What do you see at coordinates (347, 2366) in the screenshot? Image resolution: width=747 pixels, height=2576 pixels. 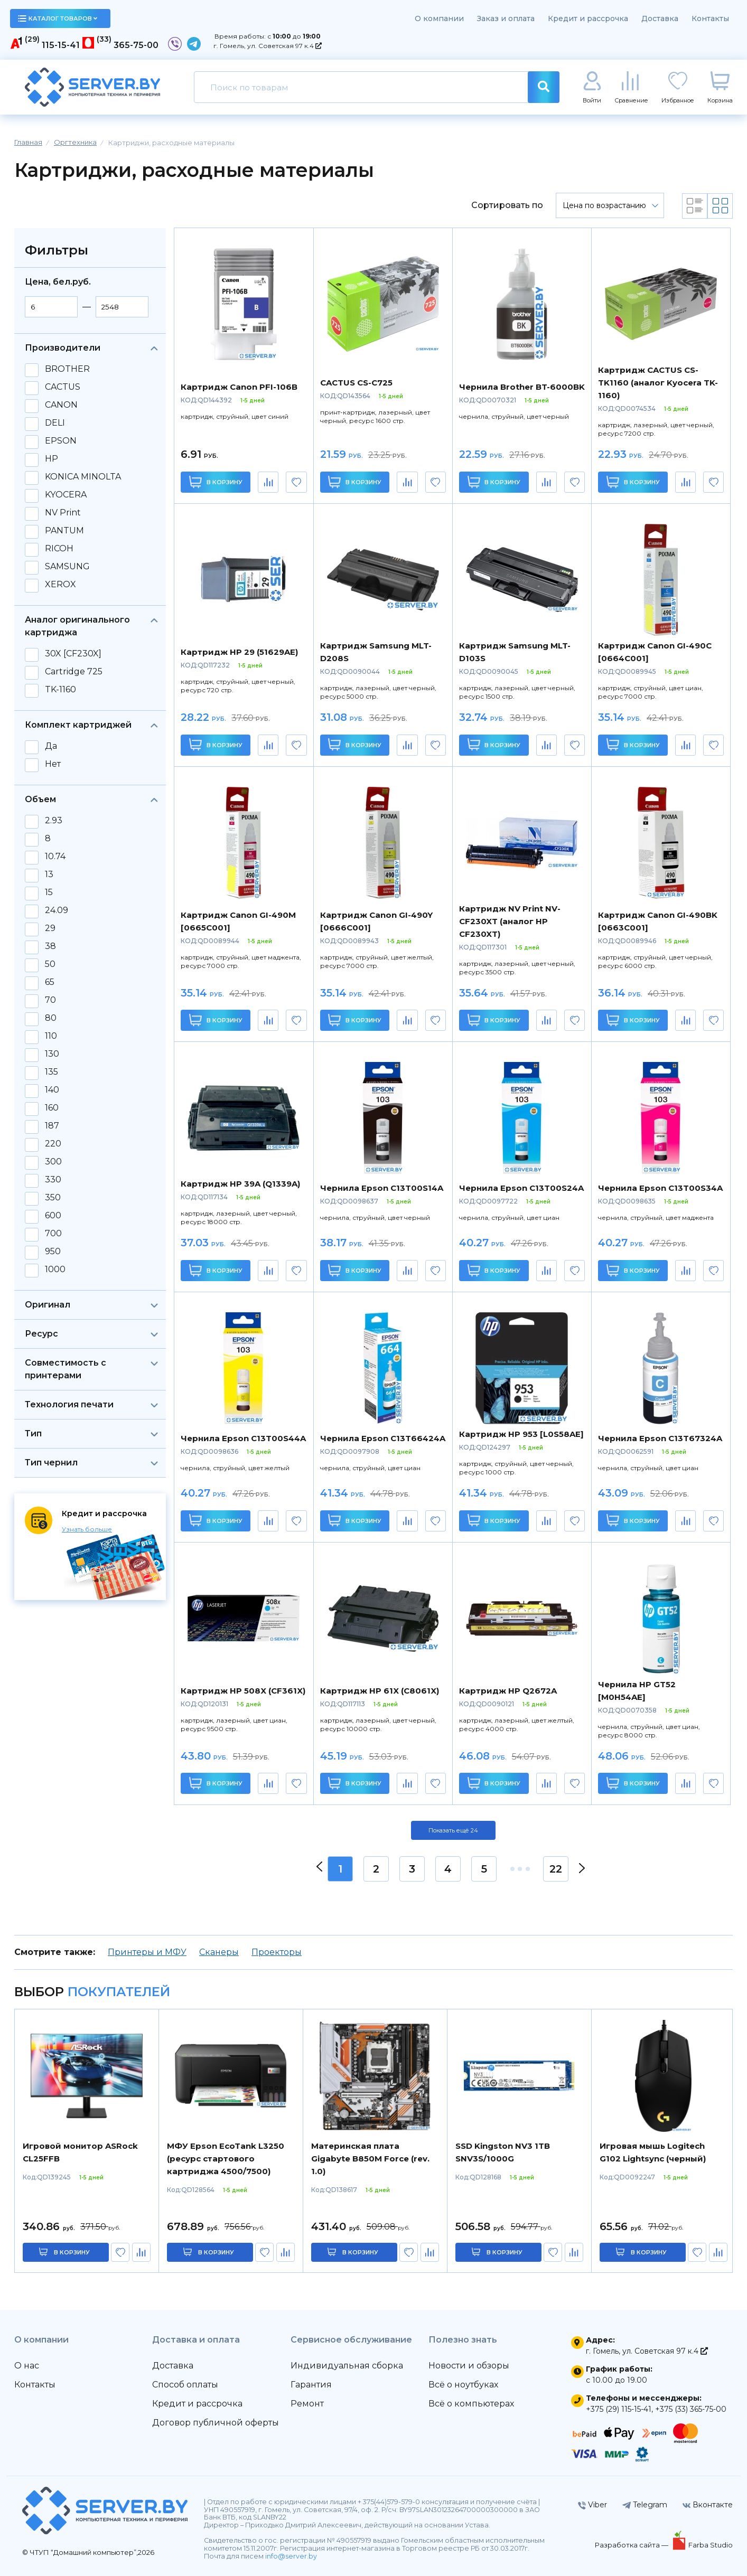 I see `Индивидуальная сборка` at bounding box center [347, 2366].